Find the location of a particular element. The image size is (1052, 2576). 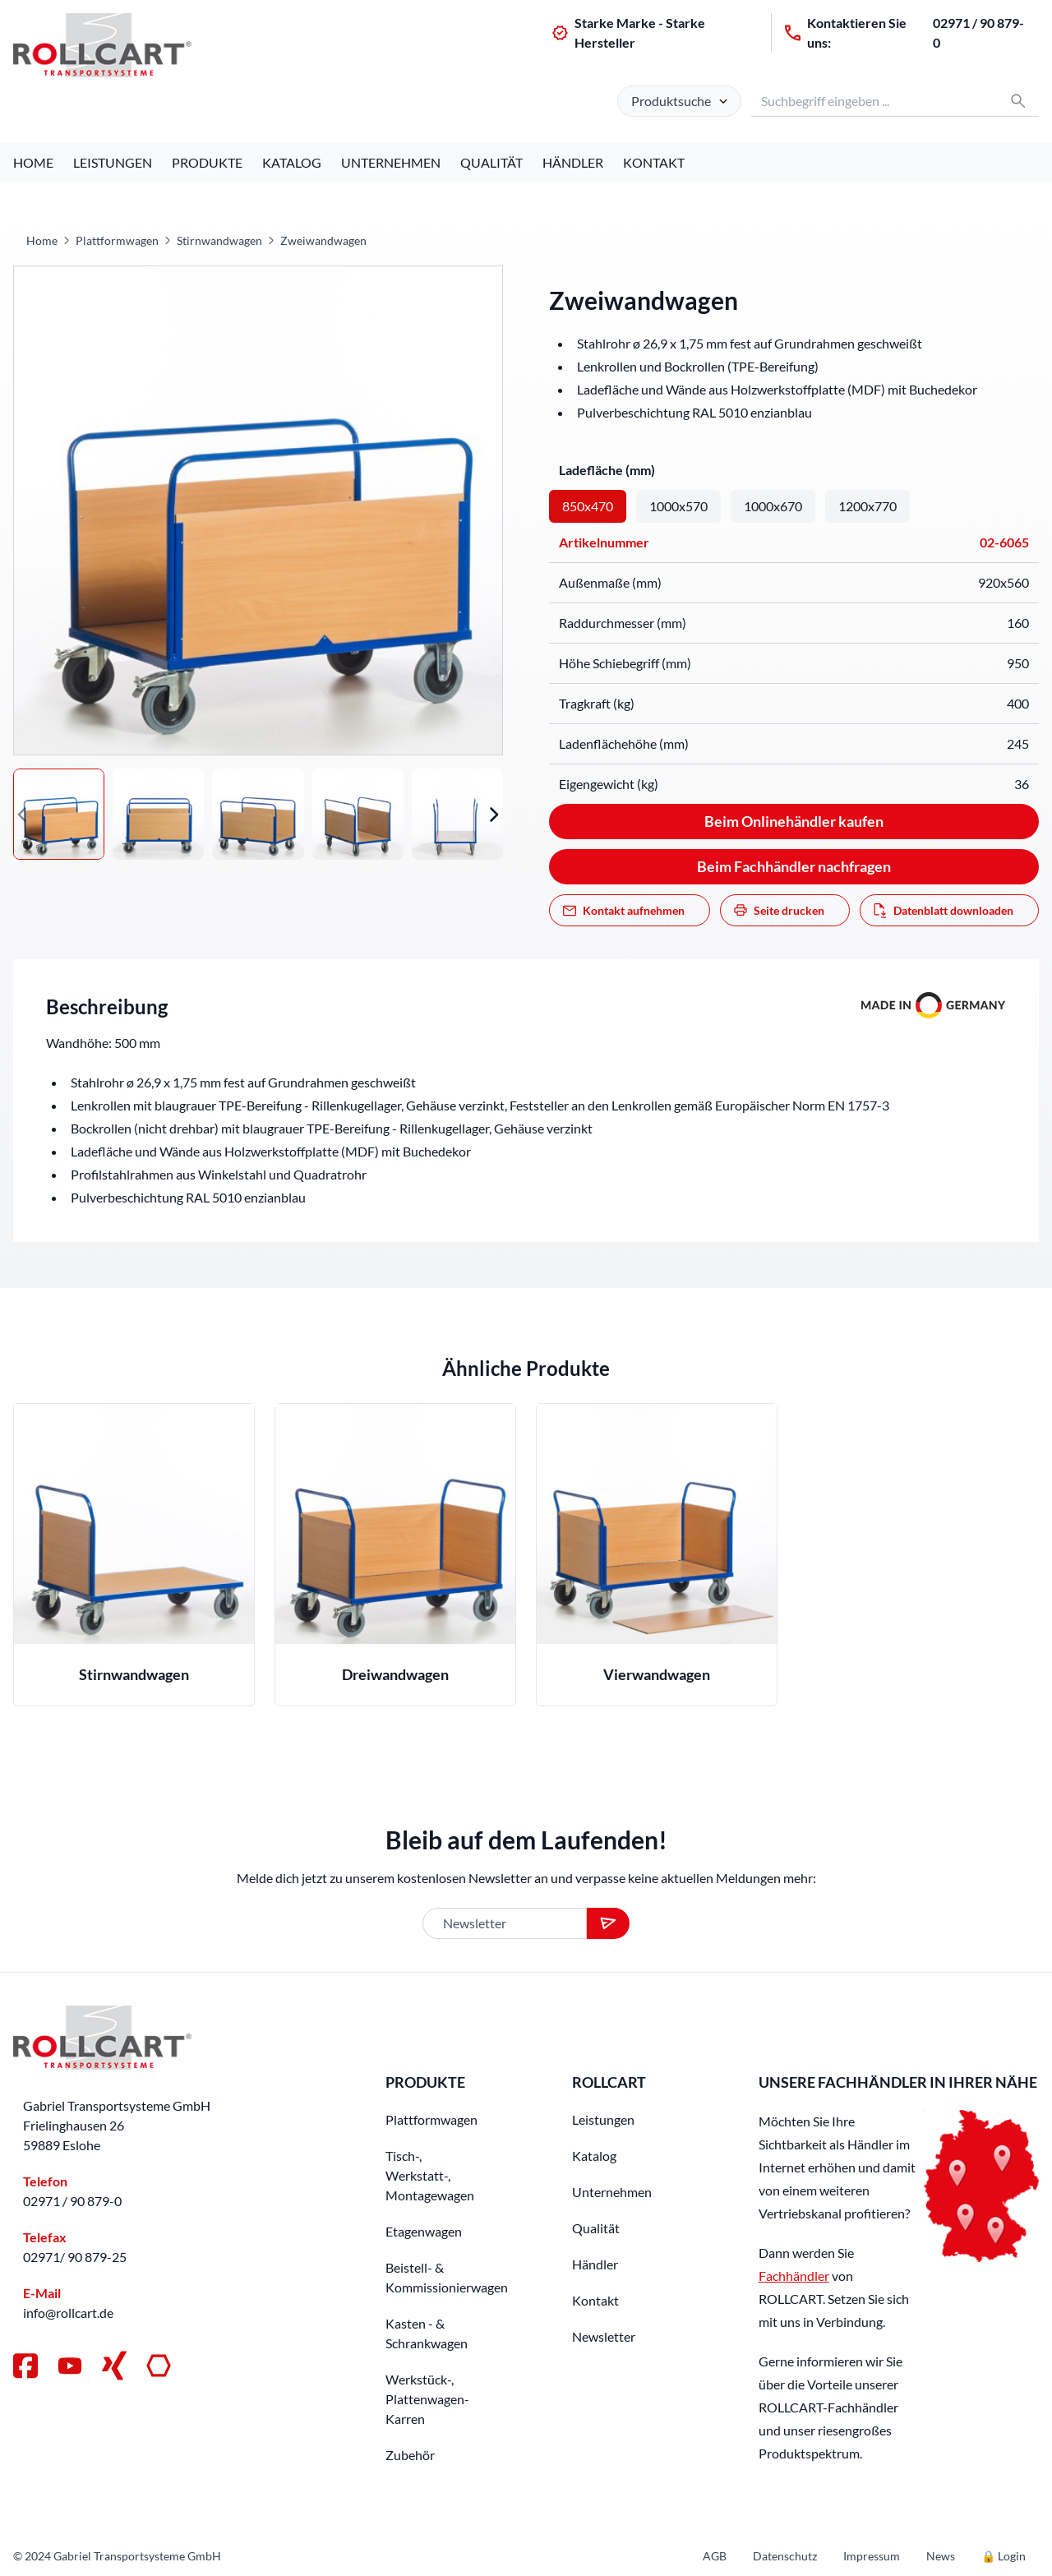

Zubehör is located at coordinates (410, 2455).